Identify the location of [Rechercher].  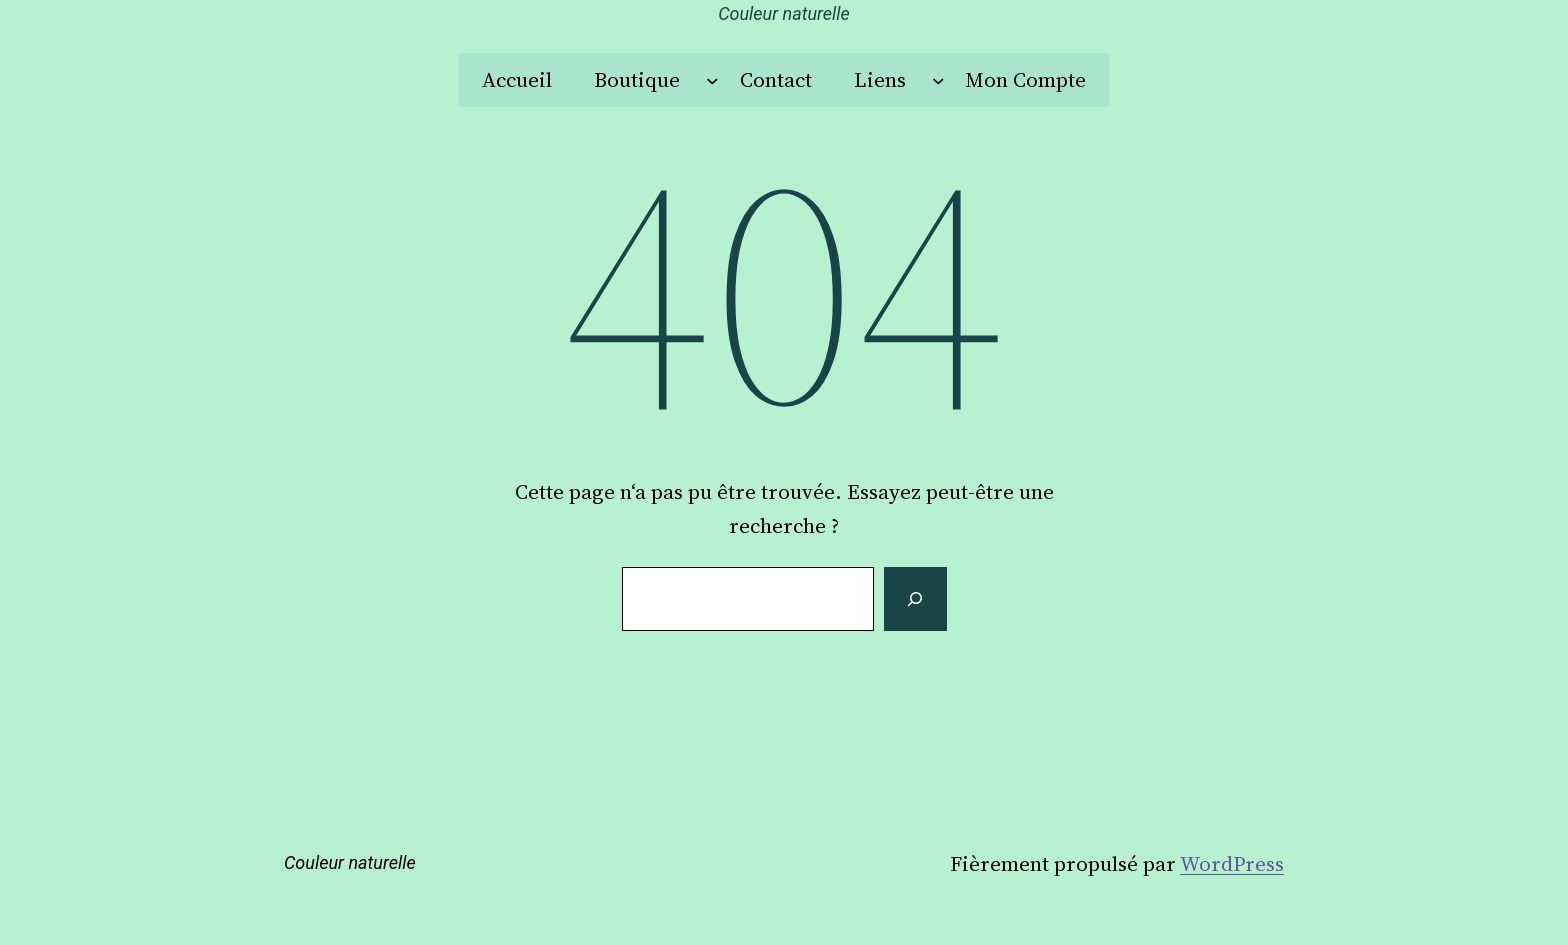
(915, 599).